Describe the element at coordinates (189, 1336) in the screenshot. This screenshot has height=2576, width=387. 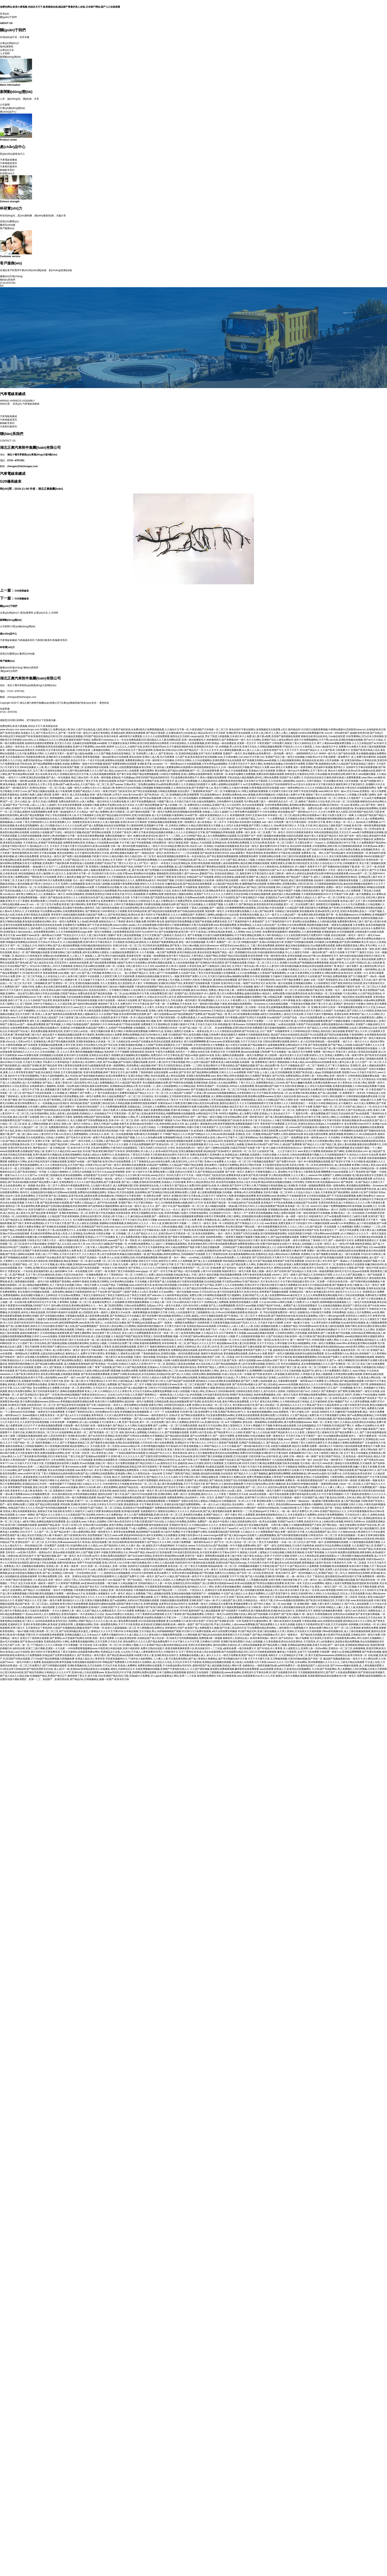
I see `男男真人无码作爱免费视频,视频一区日韩,国产福利av网站福利av午夜,欧美成人小视频` at that location.